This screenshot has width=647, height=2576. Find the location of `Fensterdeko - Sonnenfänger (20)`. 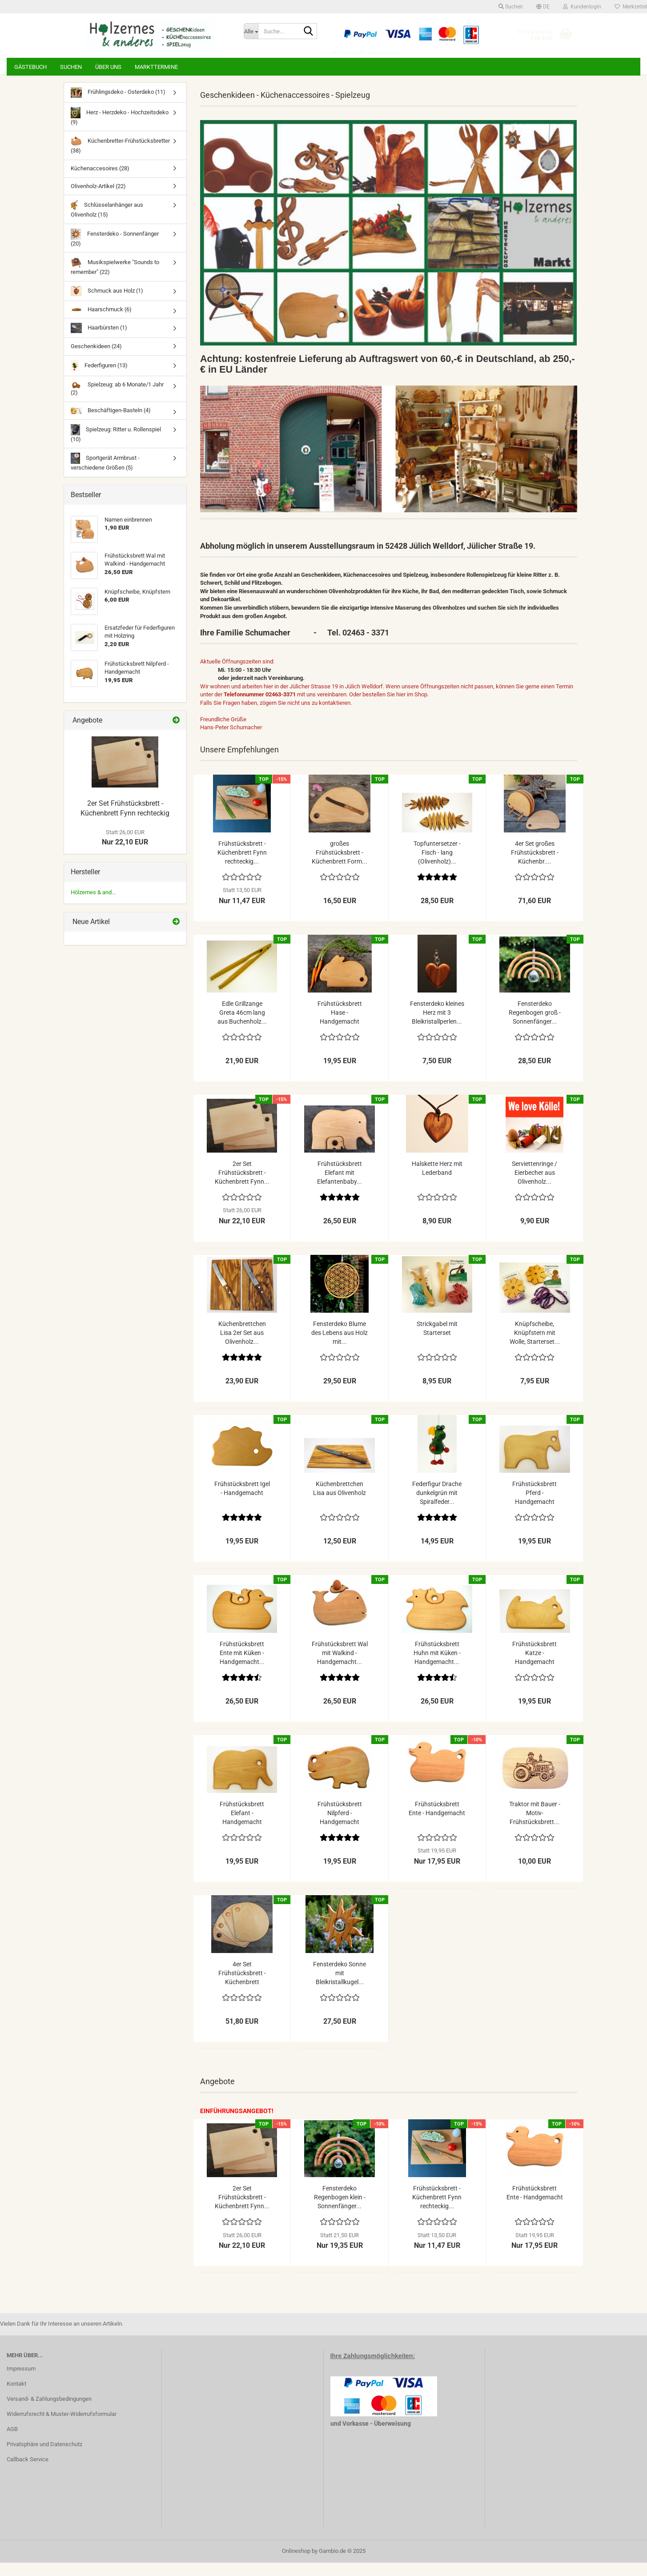

Fensterdeko - Sonnenfänger (20) is located at coordinates (115, 251).